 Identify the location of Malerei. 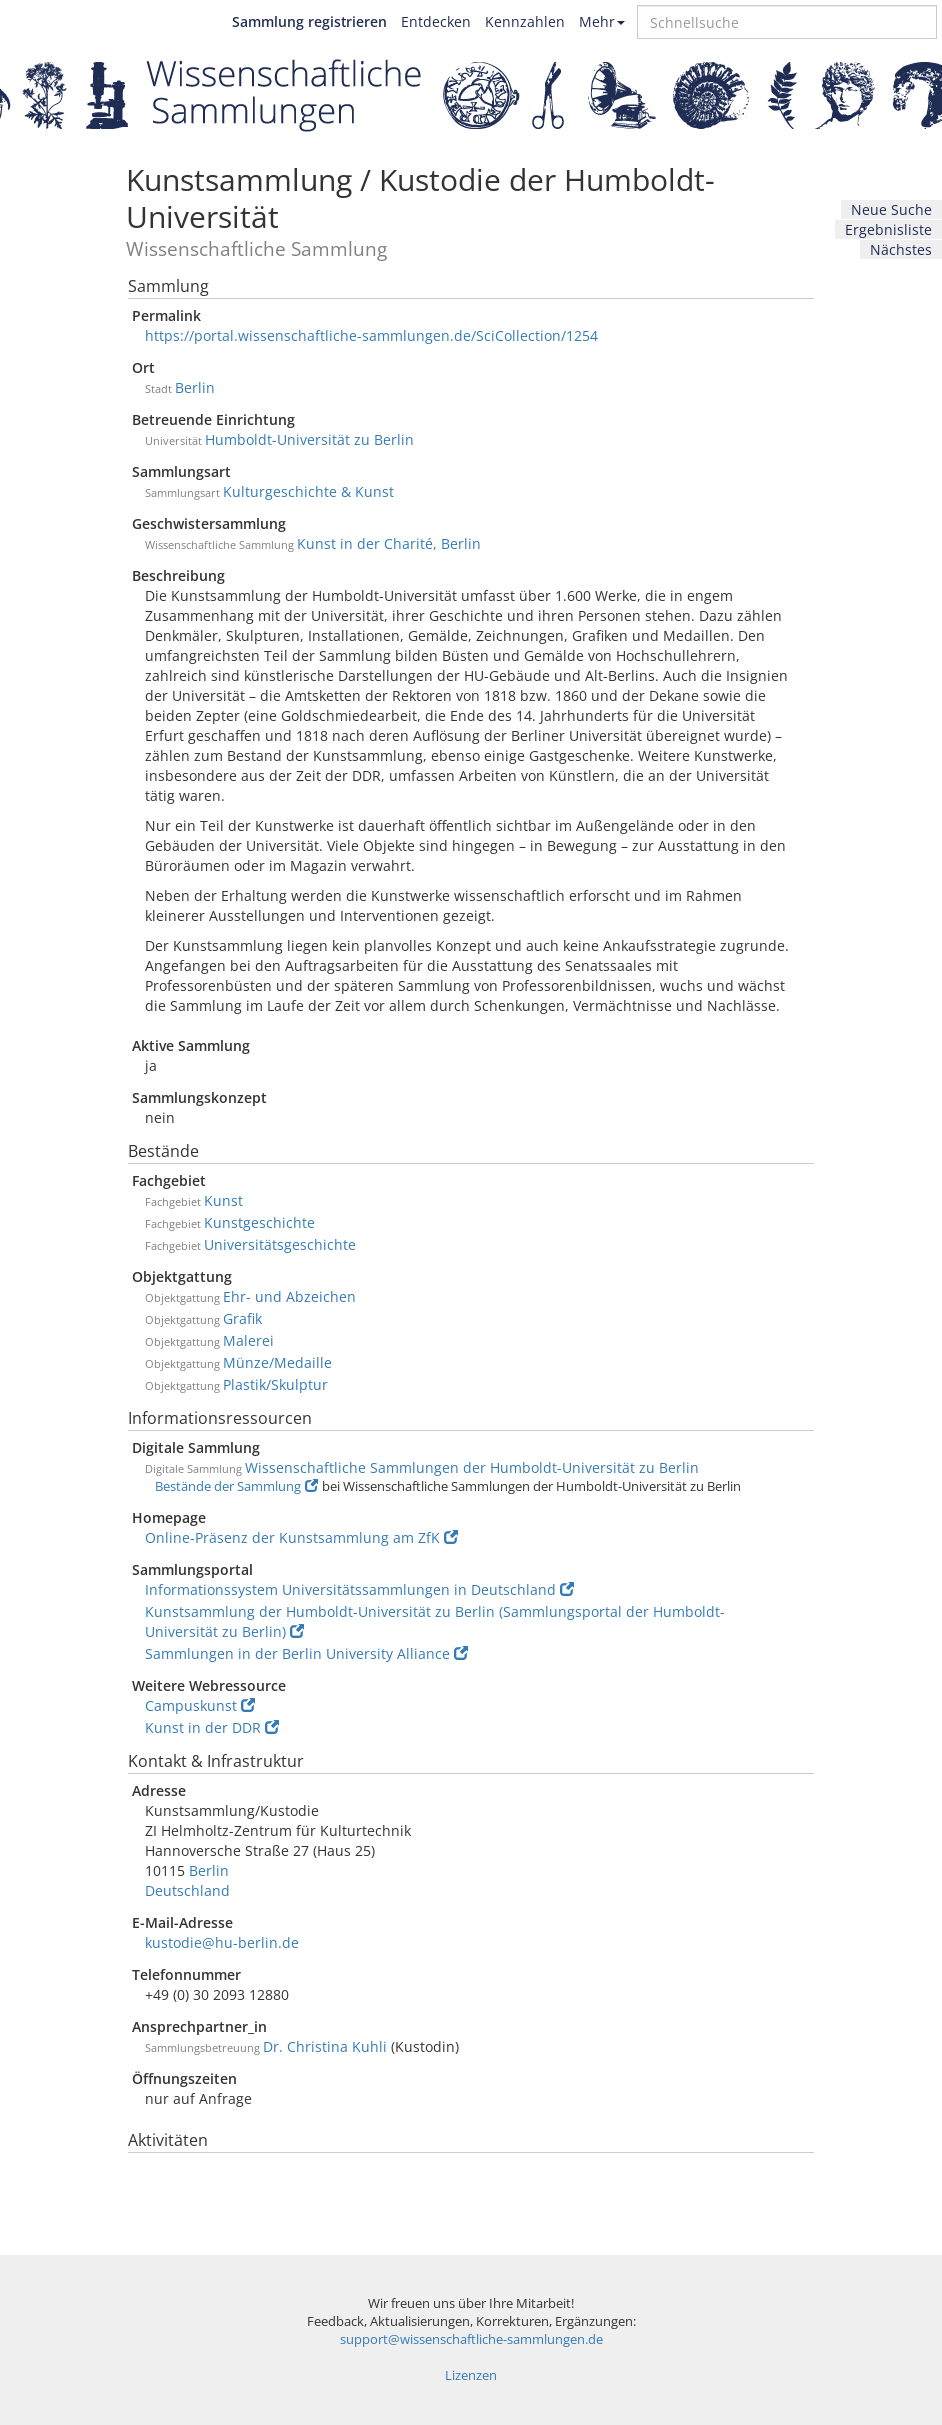
(248, 1340).